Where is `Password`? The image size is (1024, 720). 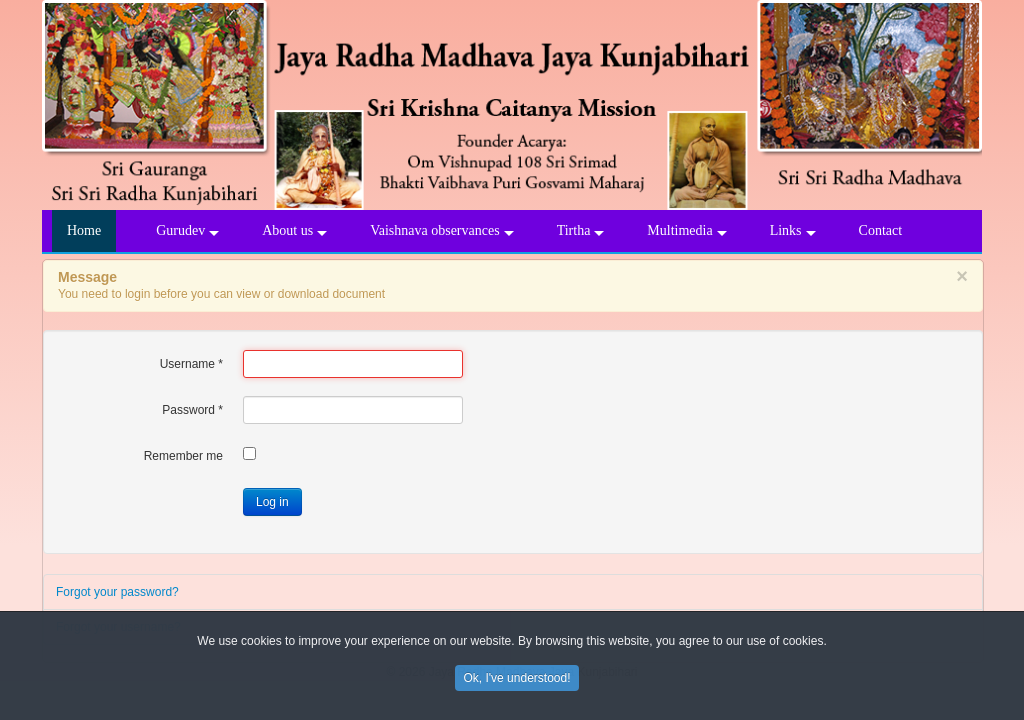
Password is located at coordinates (192, 410).